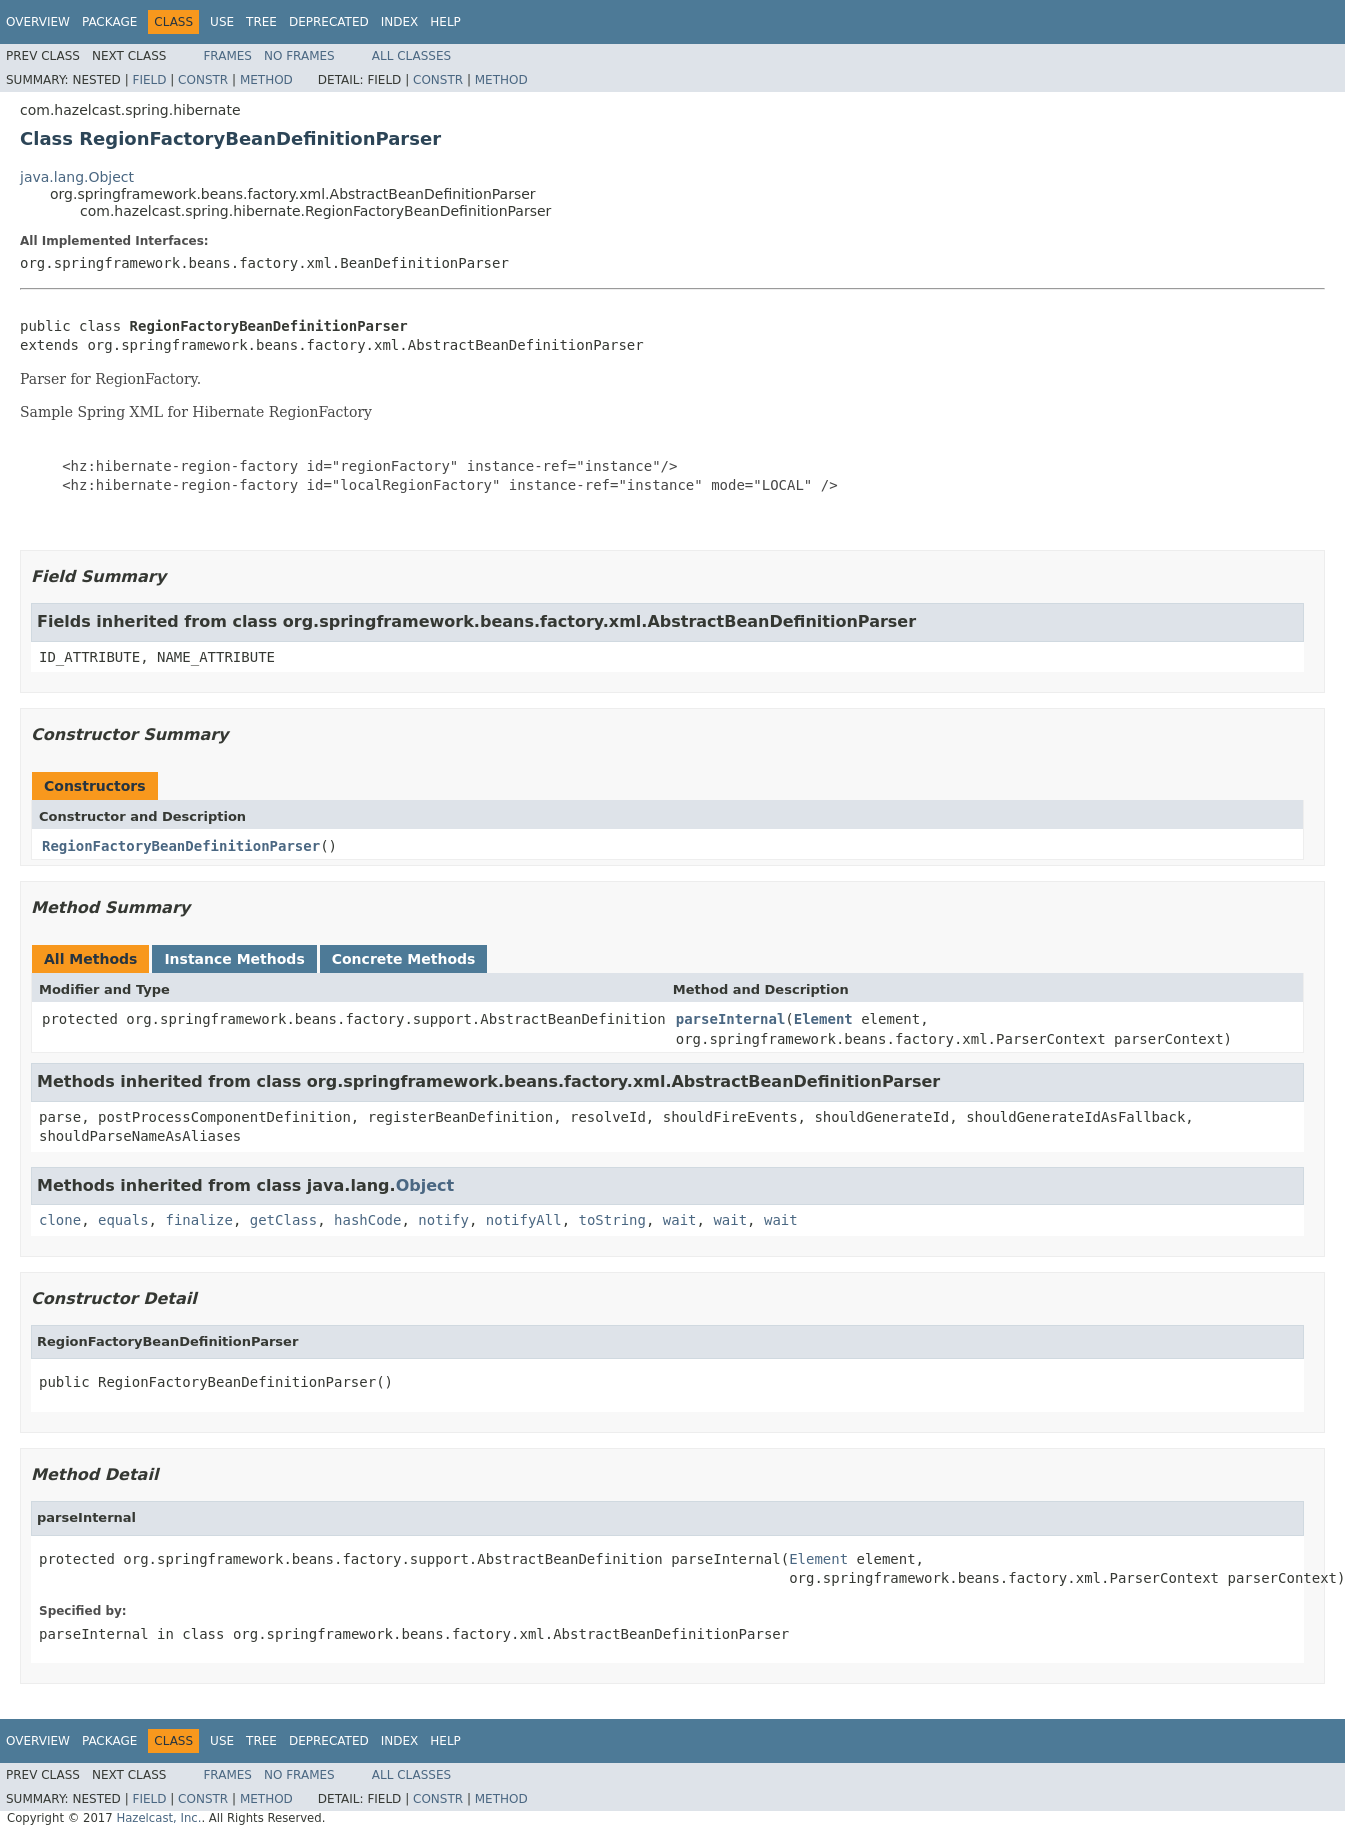  I want to click on All Classes, so click(411, 56).